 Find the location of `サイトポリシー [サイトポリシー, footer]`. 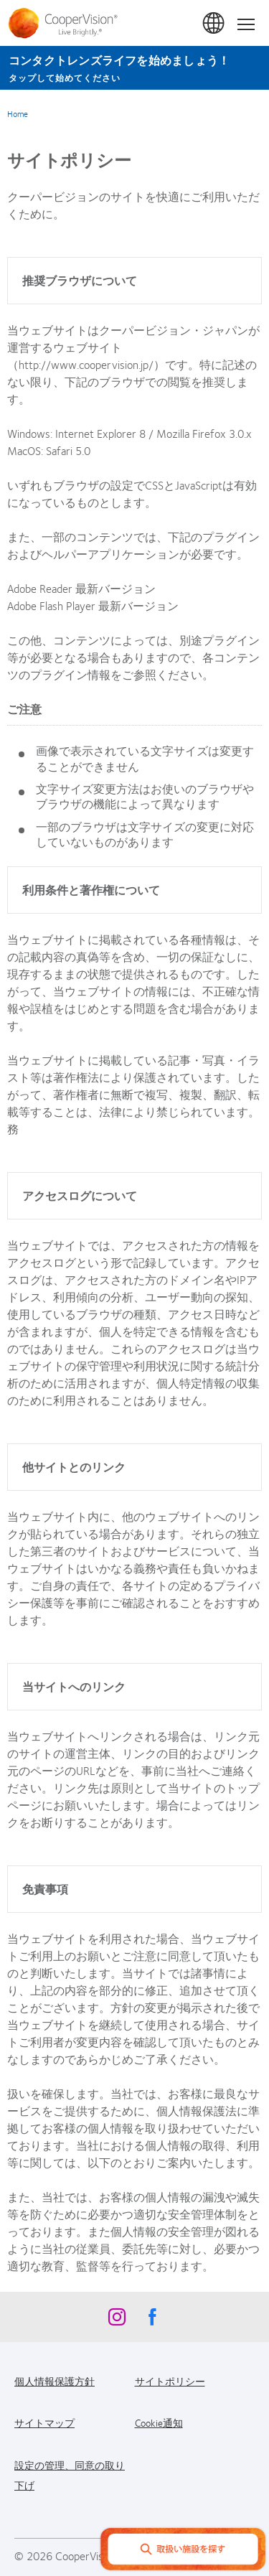

サイトポリシー [サイトポリシー, footer] is located at coordinates (170, 2381).